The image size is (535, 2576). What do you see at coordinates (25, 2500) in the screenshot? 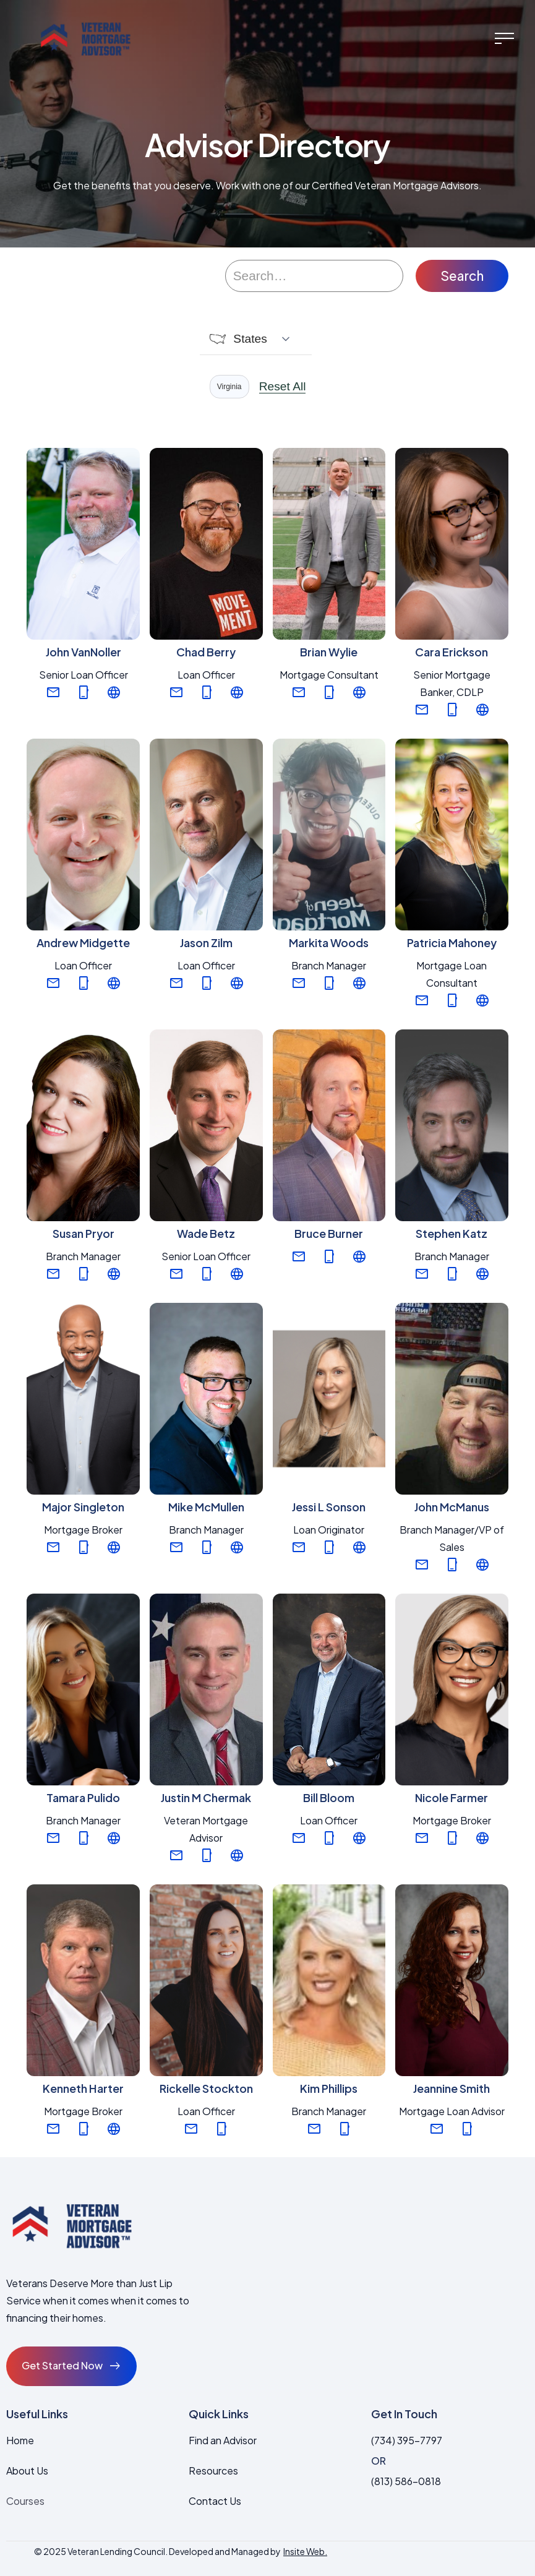
I see `Courses` at bounding box center [25, 2500].